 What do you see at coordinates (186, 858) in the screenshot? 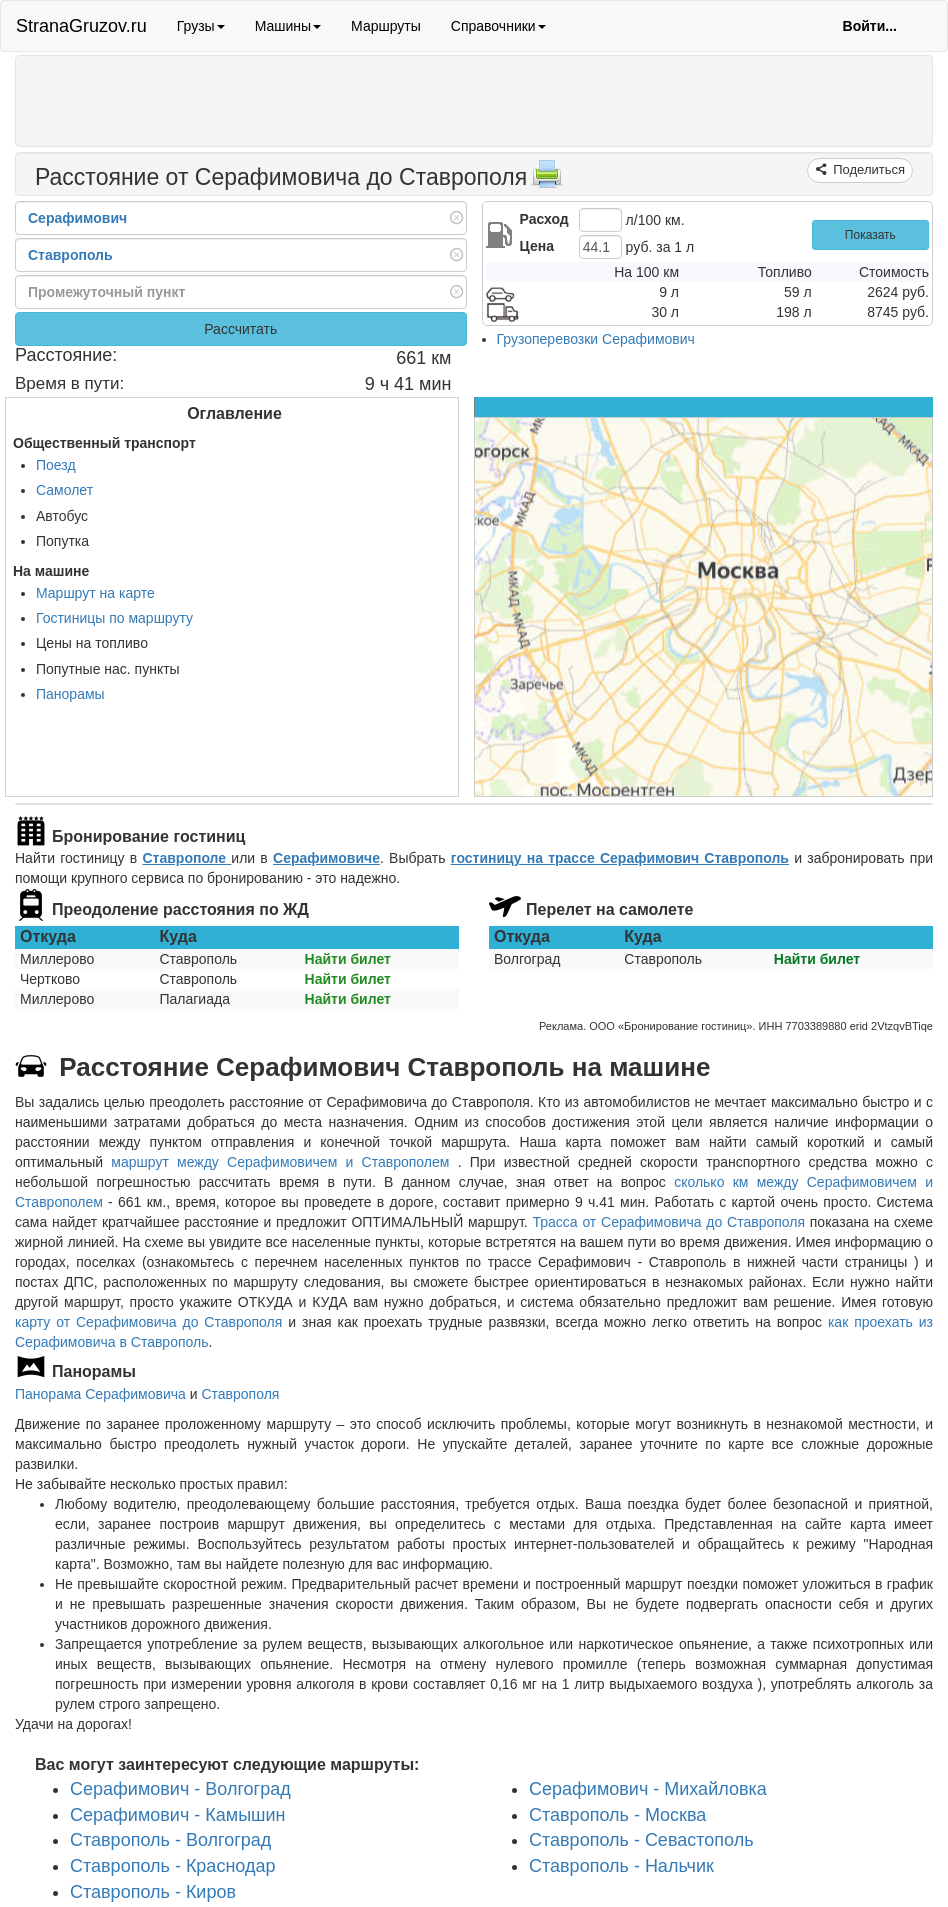
I see `Ставрополе` at bounding box center [186, 858].